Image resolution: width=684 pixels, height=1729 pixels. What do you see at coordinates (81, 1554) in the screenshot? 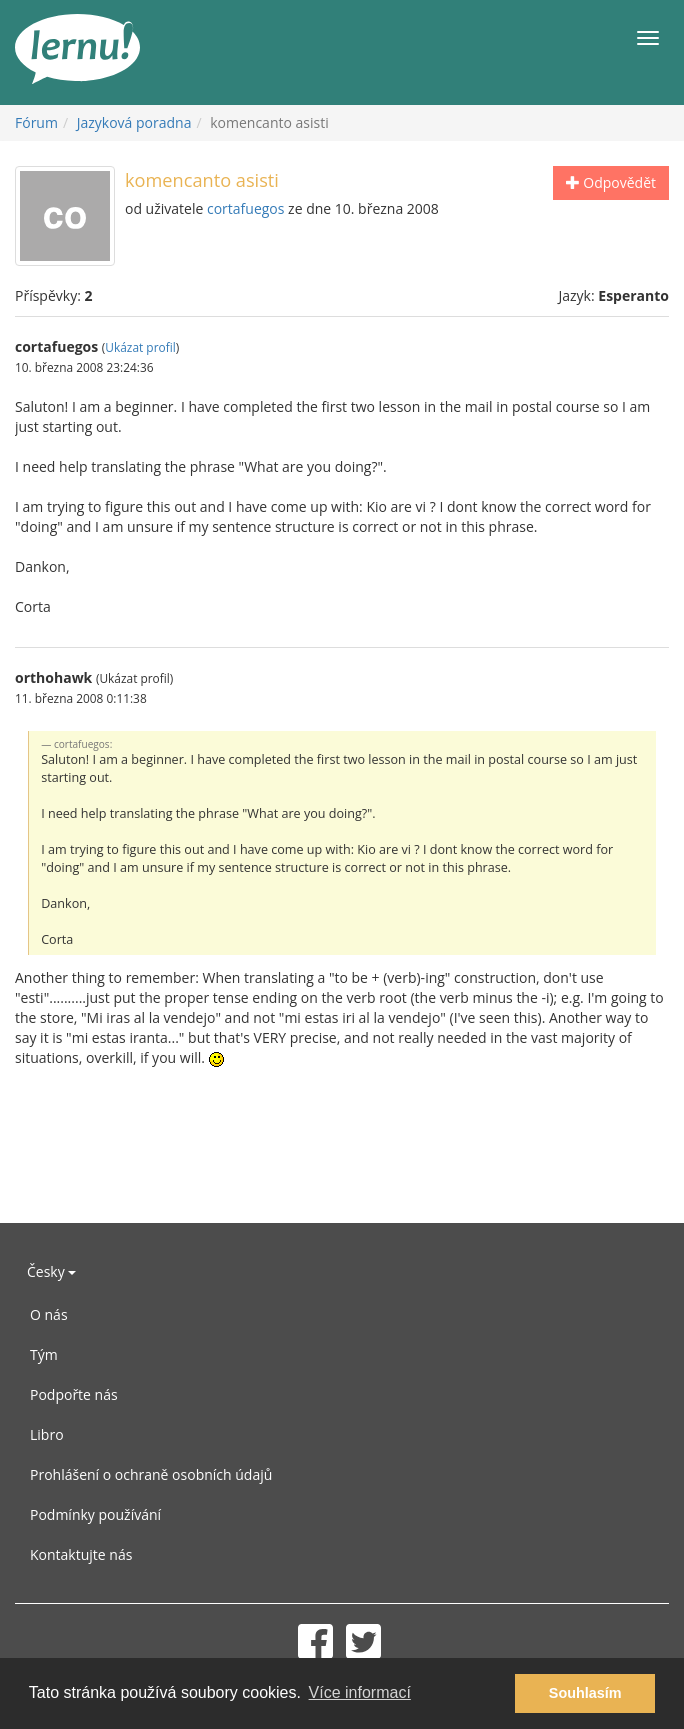
I see `Kontaktujte nás` at bounding box center [81, 1554].